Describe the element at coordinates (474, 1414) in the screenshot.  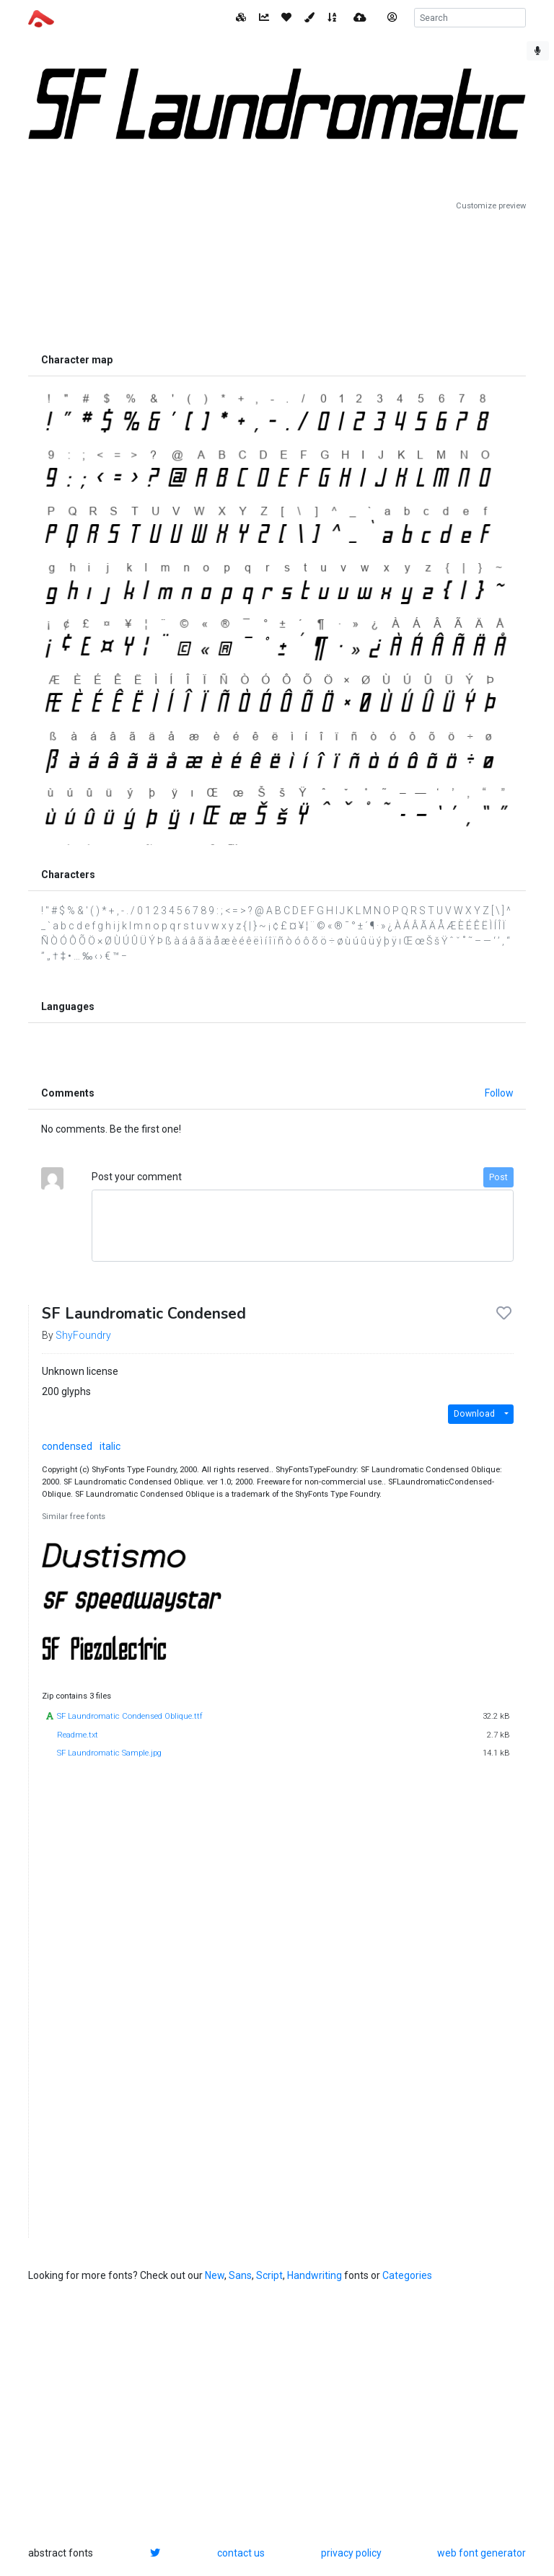
I see `Download` at that location.